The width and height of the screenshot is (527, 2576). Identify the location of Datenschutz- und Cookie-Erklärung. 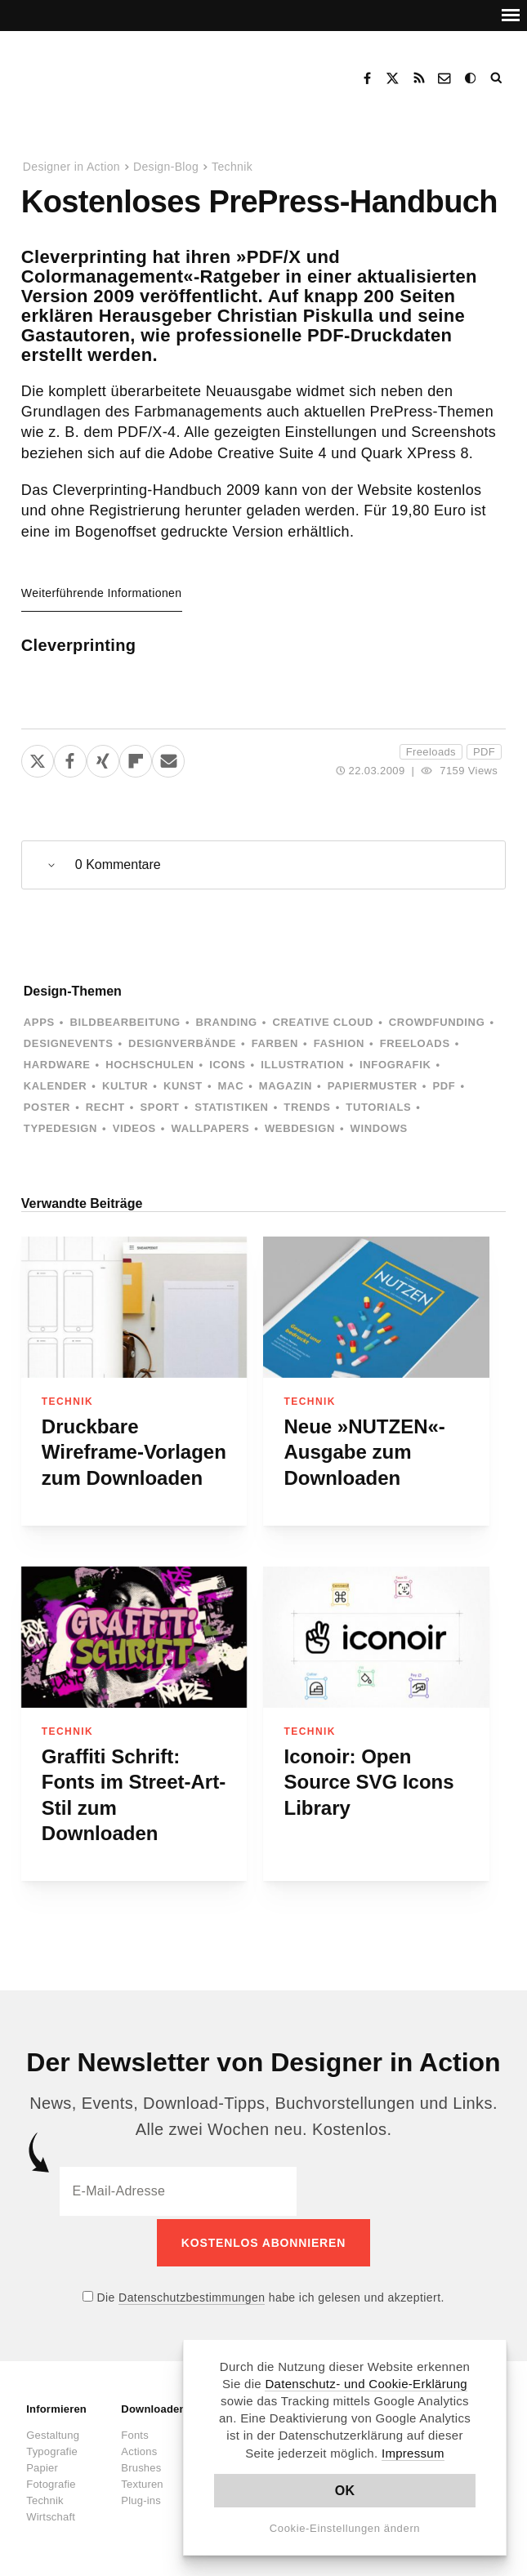
(366, 2384).